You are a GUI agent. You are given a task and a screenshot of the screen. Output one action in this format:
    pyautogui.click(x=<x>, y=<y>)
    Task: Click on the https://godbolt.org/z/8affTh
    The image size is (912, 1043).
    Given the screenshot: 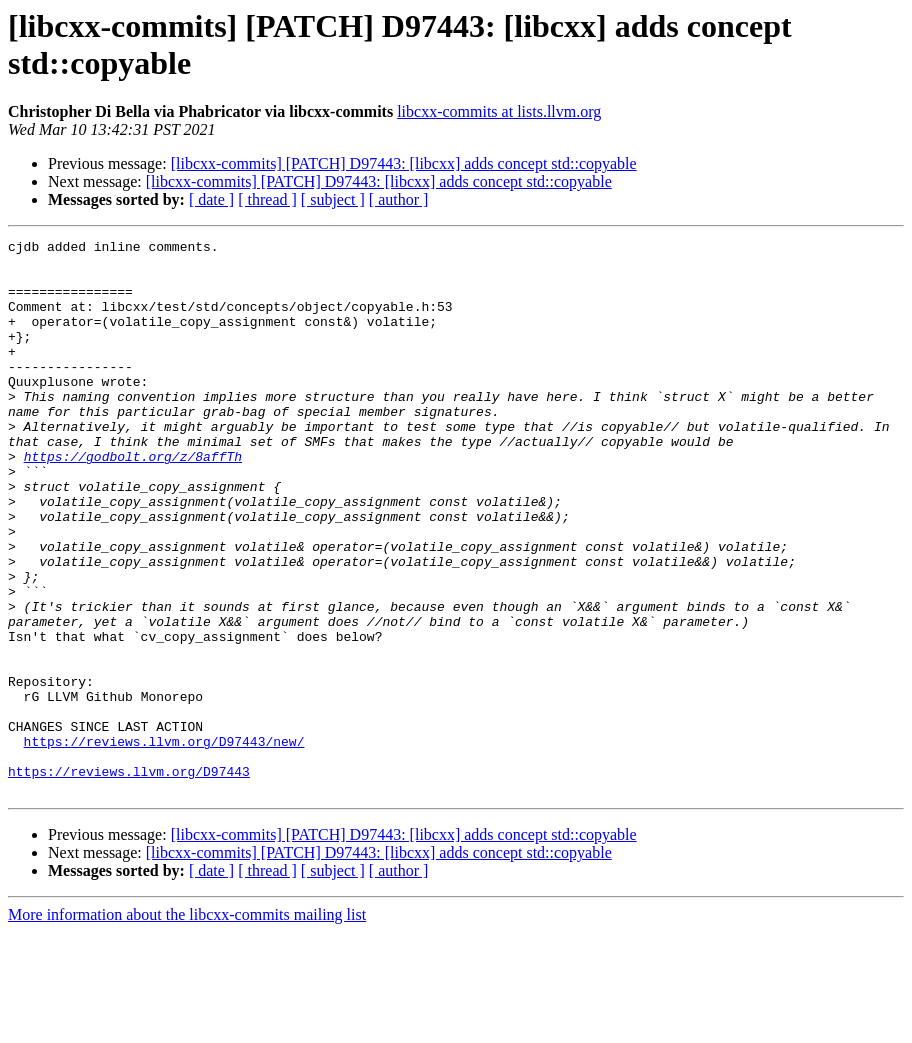 What is the action you would take?
    pyautogui.click(x=133, y=501)
    